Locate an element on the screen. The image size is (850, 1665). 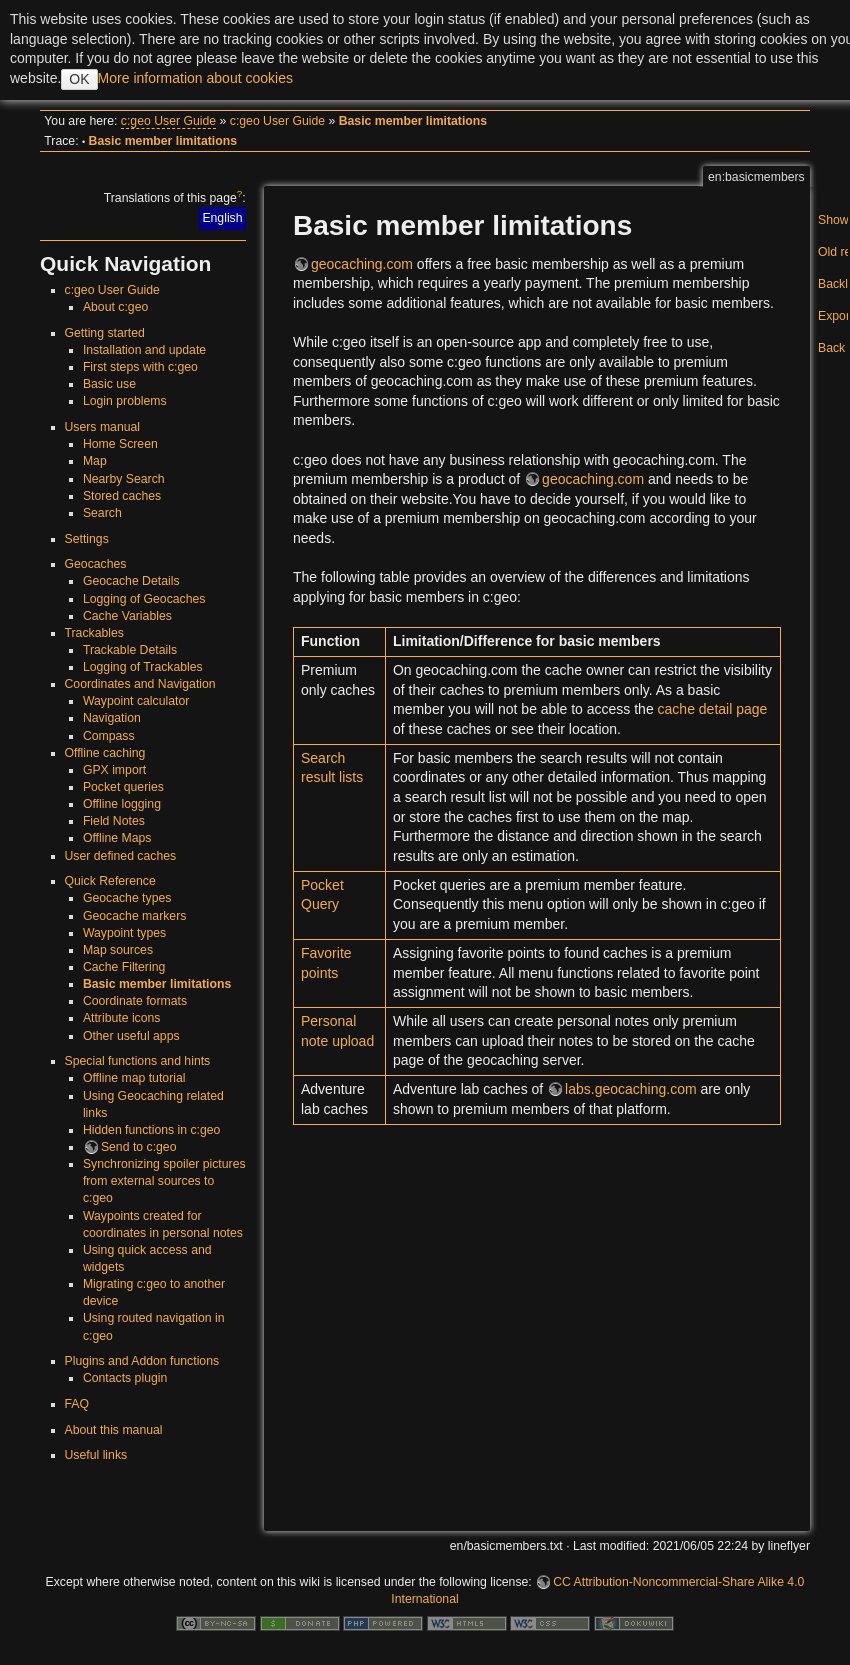
Map sources is located at coordinates (118, 950).